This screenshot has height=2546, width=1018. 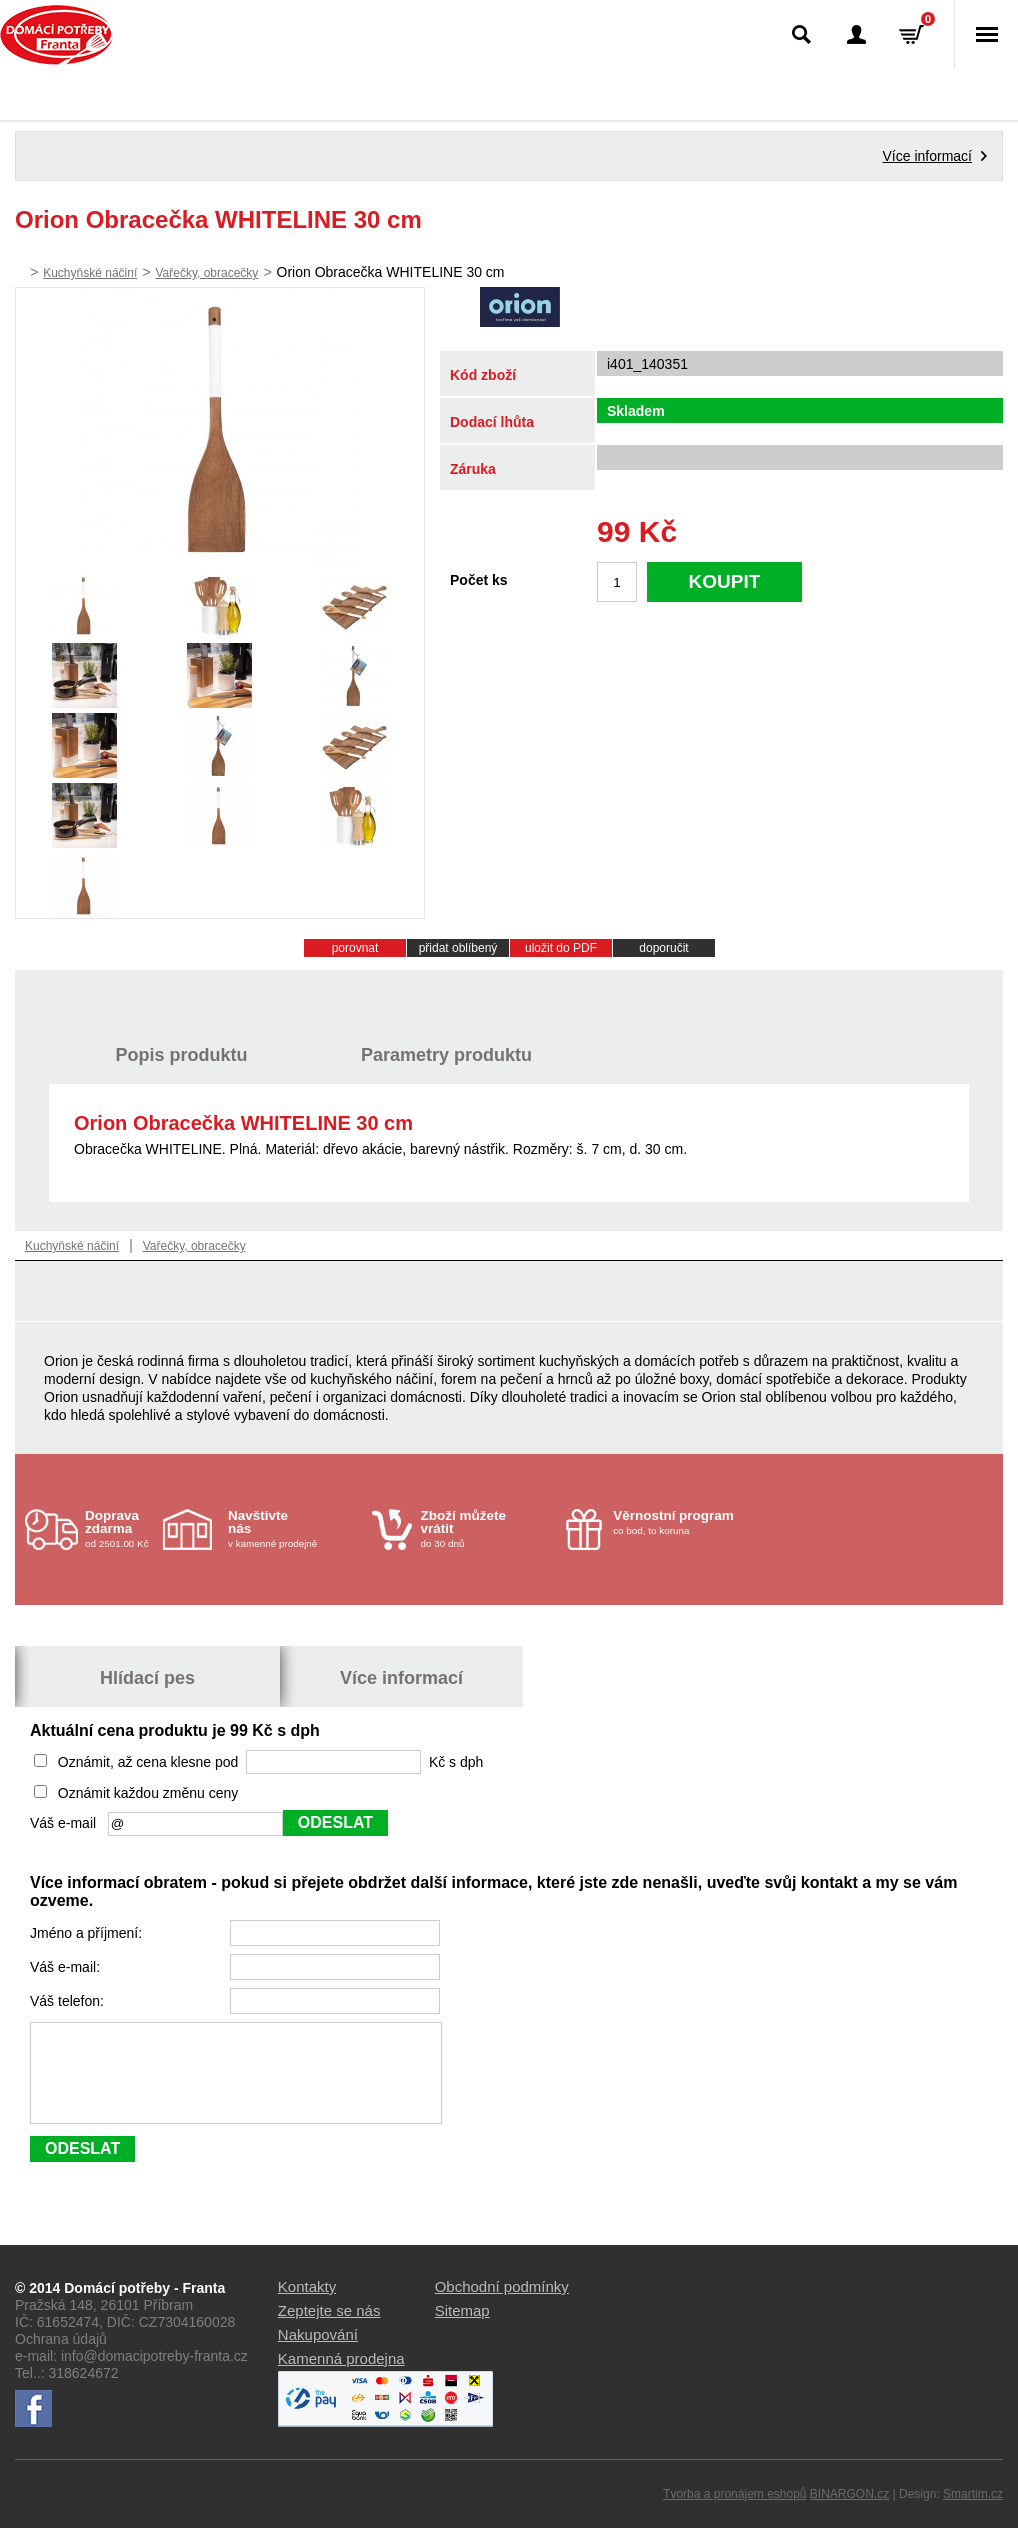 What do you see at coordinates (206, 273) in the screenshot?
I see `Vařečky, obracečky` at bounding box center [206, 273].